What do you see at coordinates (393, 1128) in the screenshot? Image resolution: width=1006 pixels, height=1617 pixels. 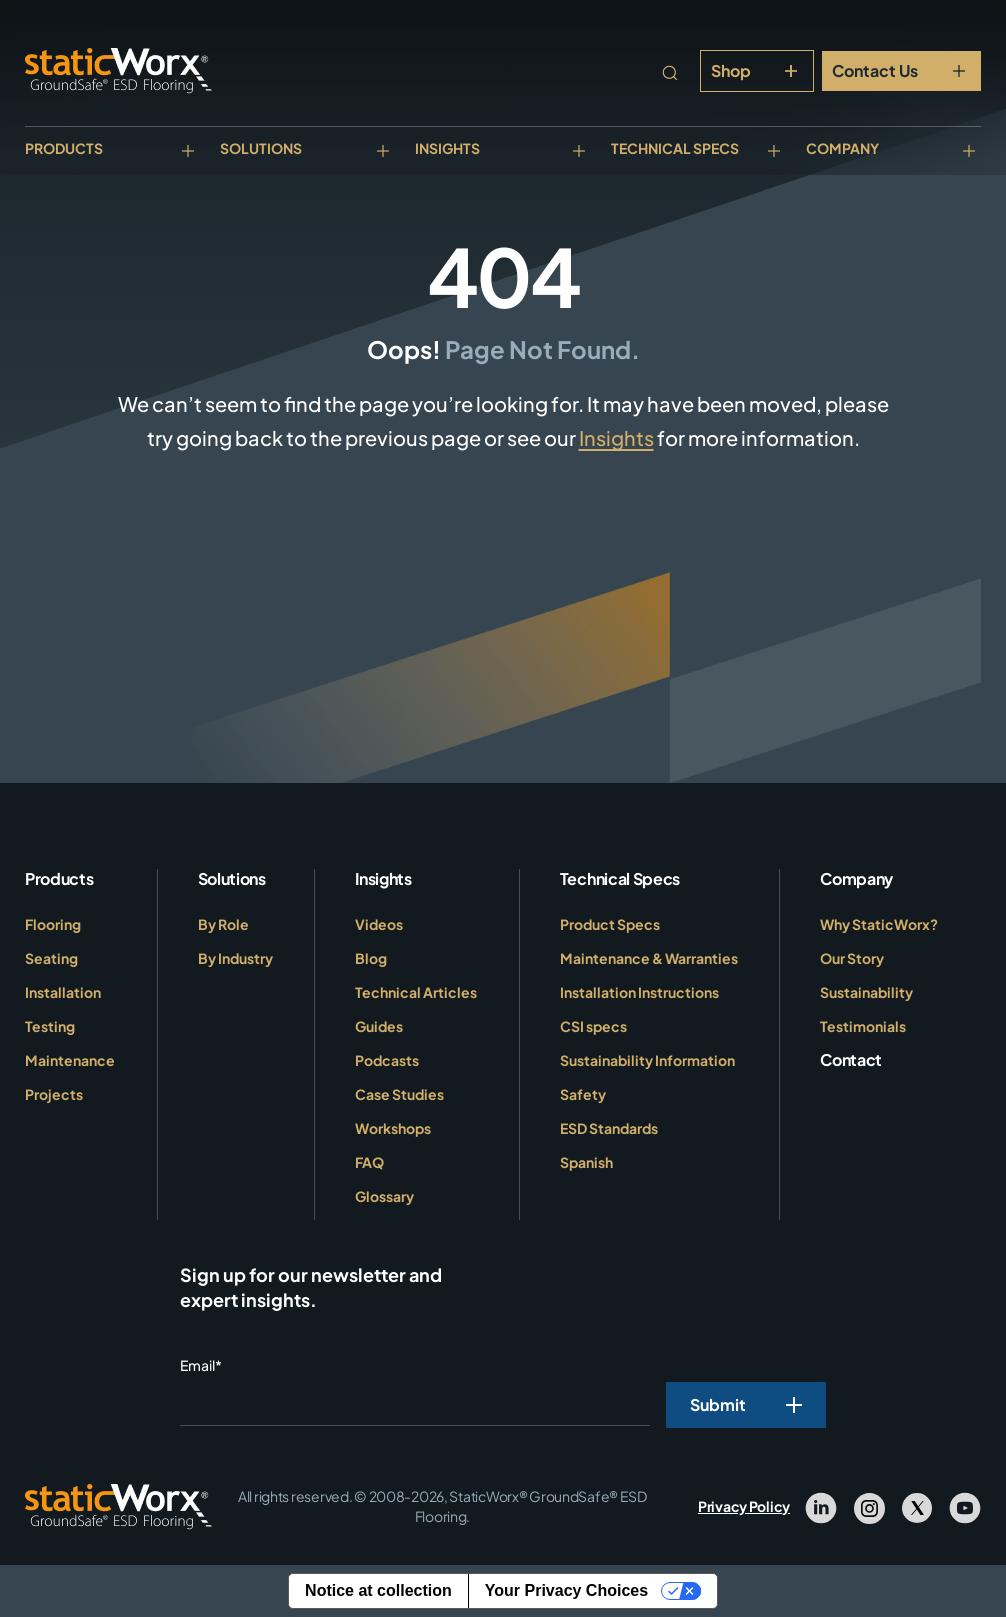 I see `Workshops` at bounding box center [393, 1128].